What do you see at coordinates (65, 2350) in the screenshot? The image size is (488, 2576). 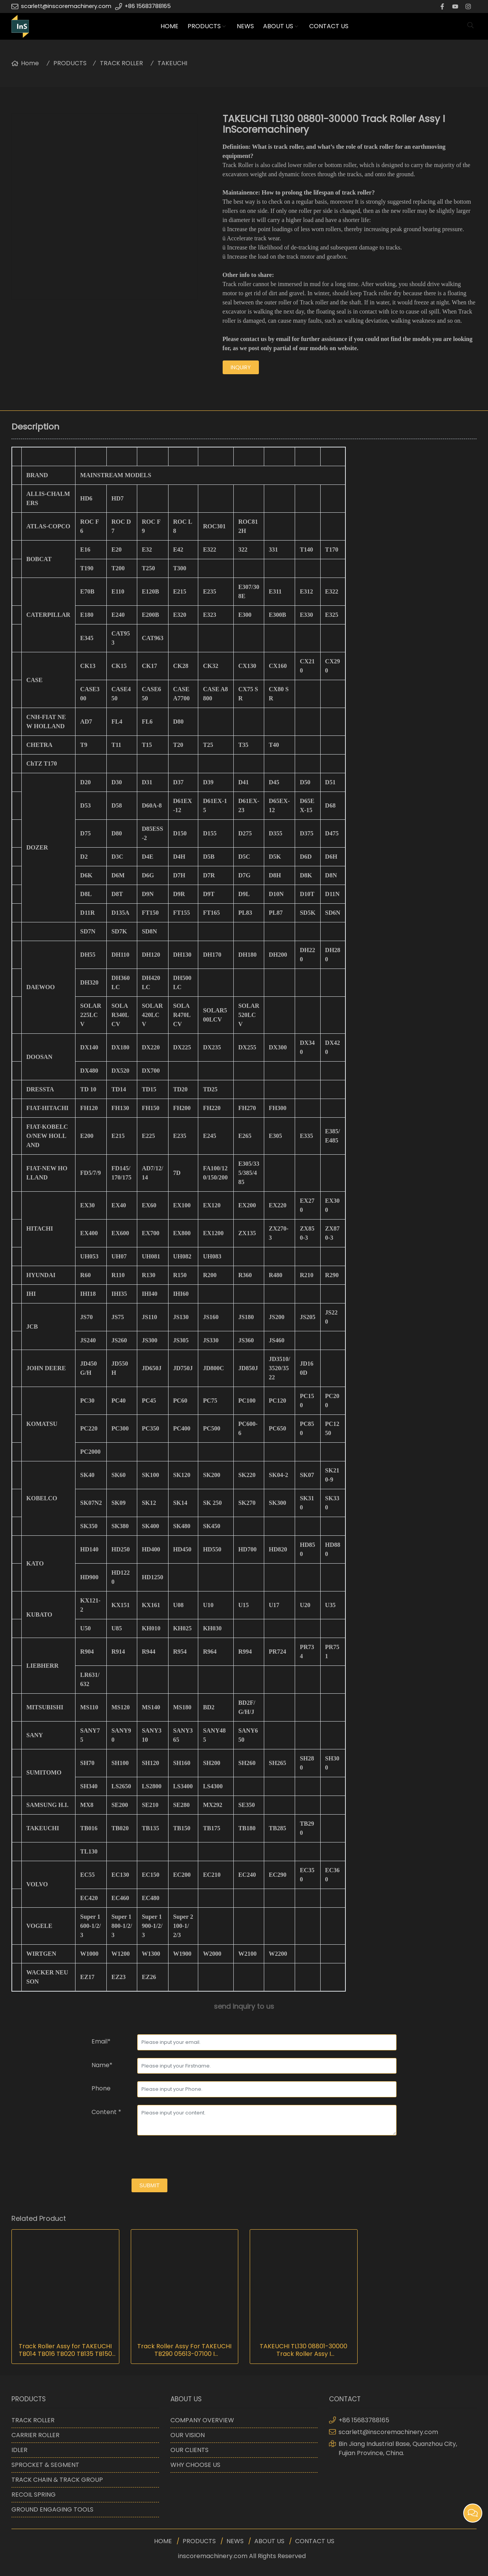 I see `Track Roller Assy for TAKEUCHI TB014 TB016 TB020 TB135 TB150 TB175 I InScoremachinery` at bounding box center [65, 2350].